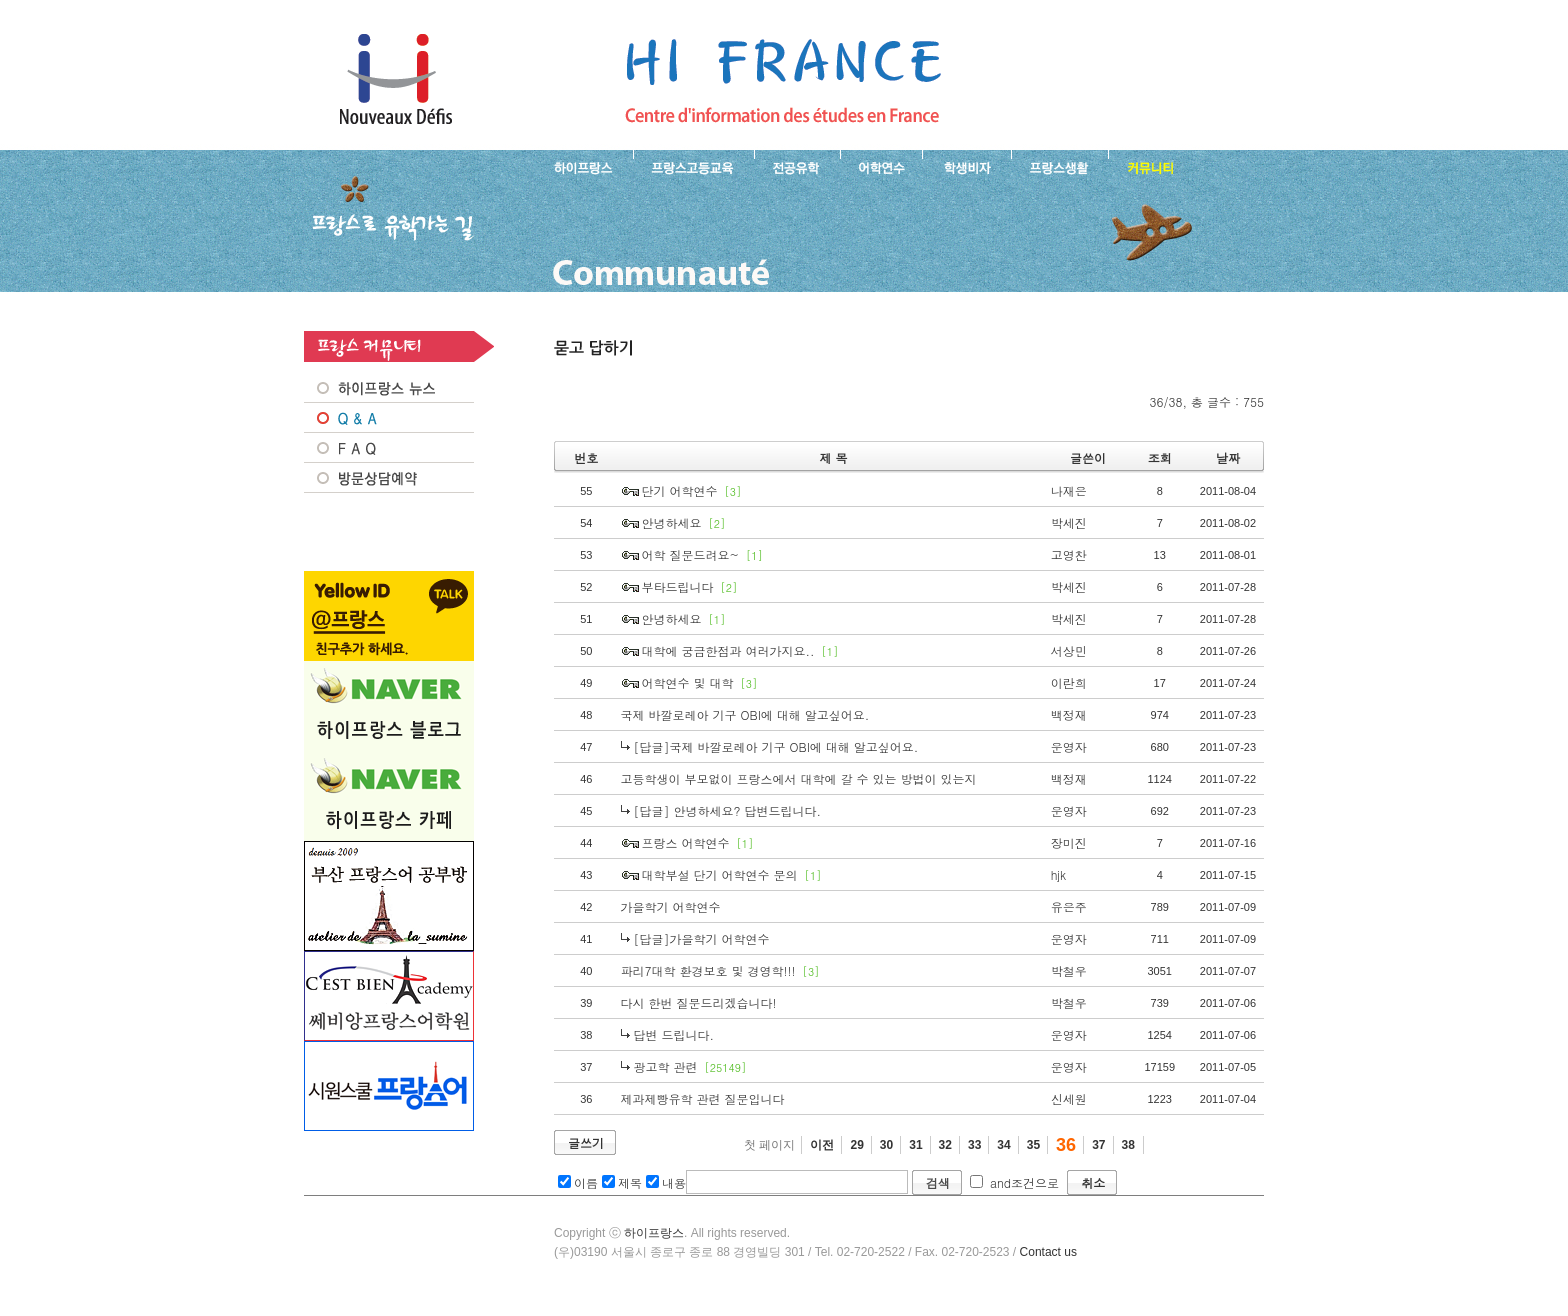 The width and height of the screenshot is (1568, 1316). I want to click on hjk, so click(1059, 874).